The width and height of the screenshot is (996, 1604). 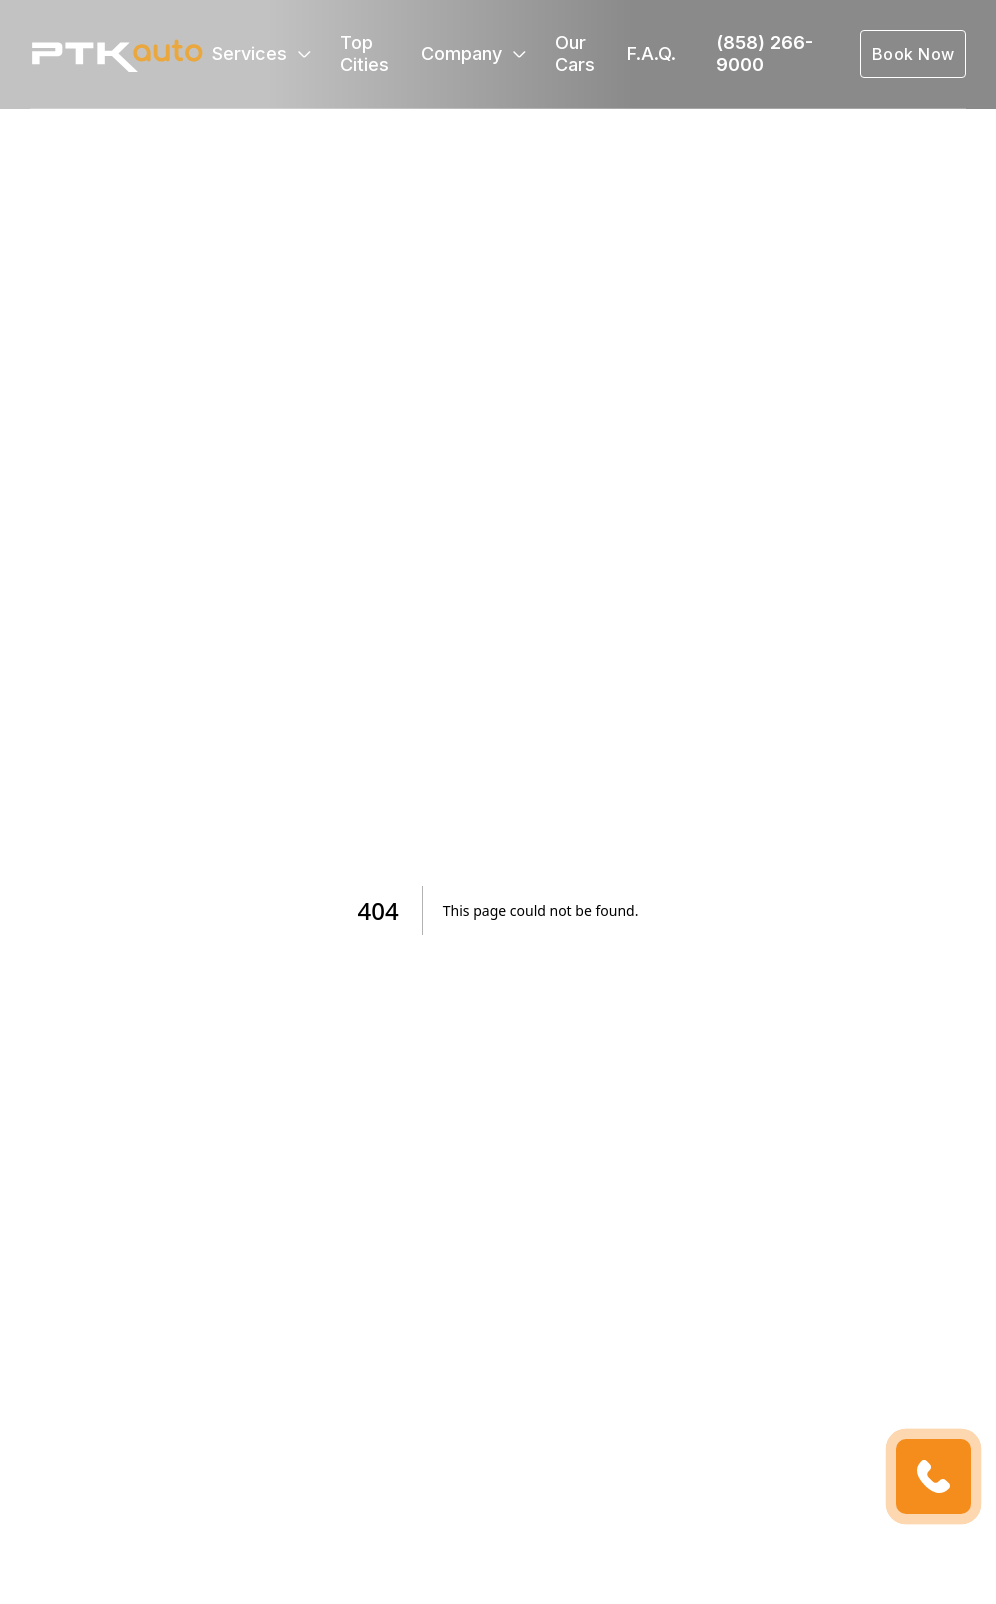 I want to click on Book Now, so click(x=913, y=54).